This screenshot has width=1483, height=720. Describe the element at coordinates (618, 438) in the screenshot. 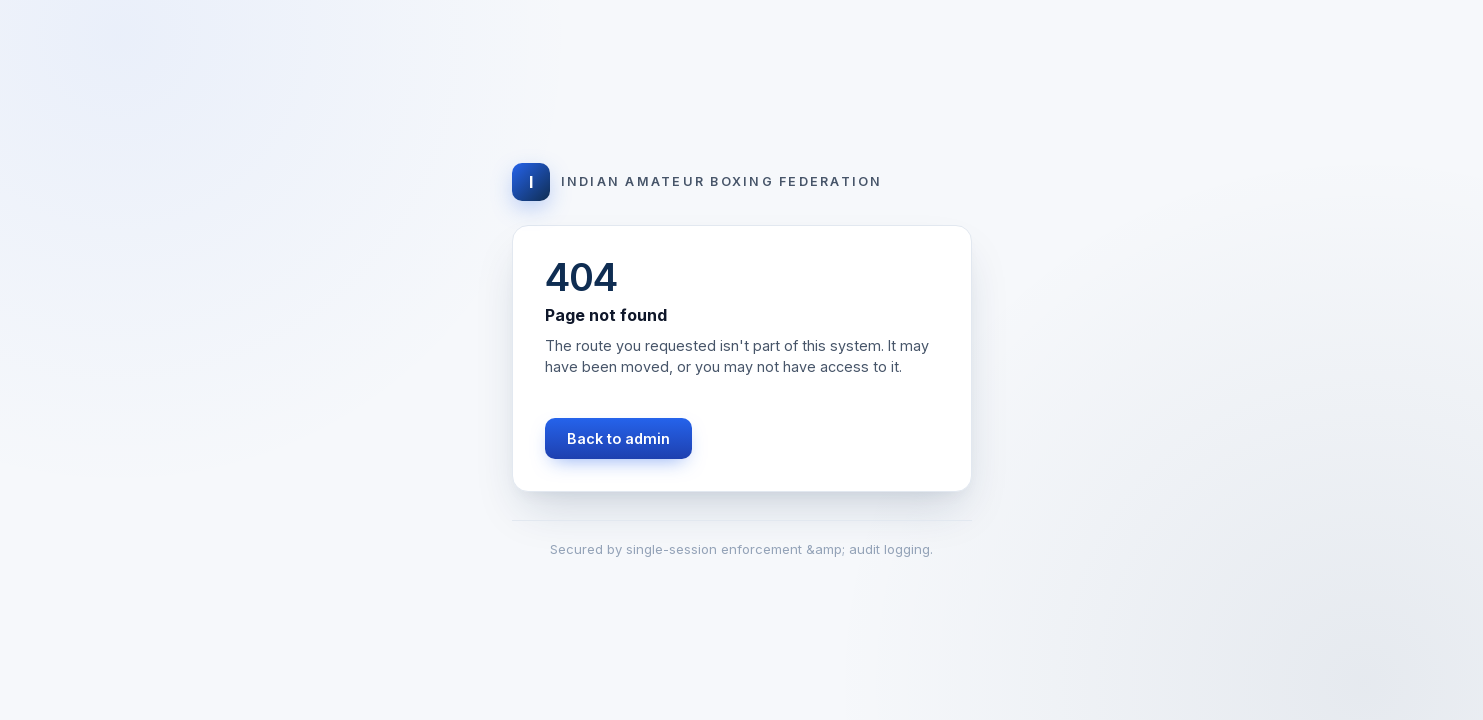

I see `Back to admin` at that location.